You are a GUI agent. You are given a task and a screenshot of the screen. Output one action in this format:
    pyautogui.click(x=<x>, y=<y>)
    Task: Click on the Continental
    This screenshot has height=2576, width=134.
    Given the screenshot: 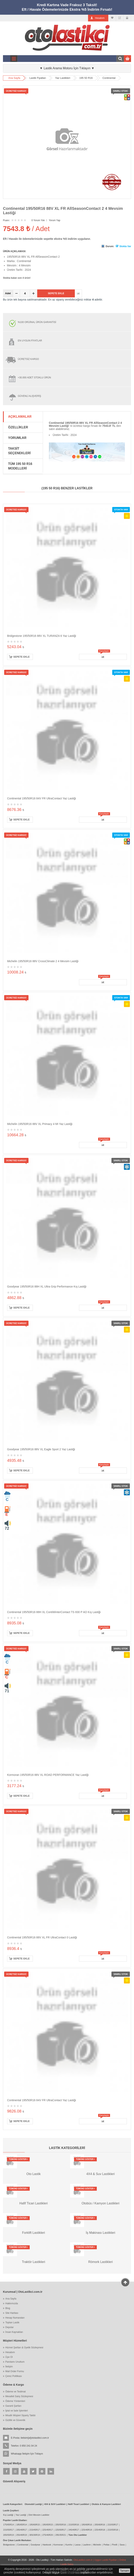 What is the action you would take?
    pyautogui.click(x=109, y=77)
    